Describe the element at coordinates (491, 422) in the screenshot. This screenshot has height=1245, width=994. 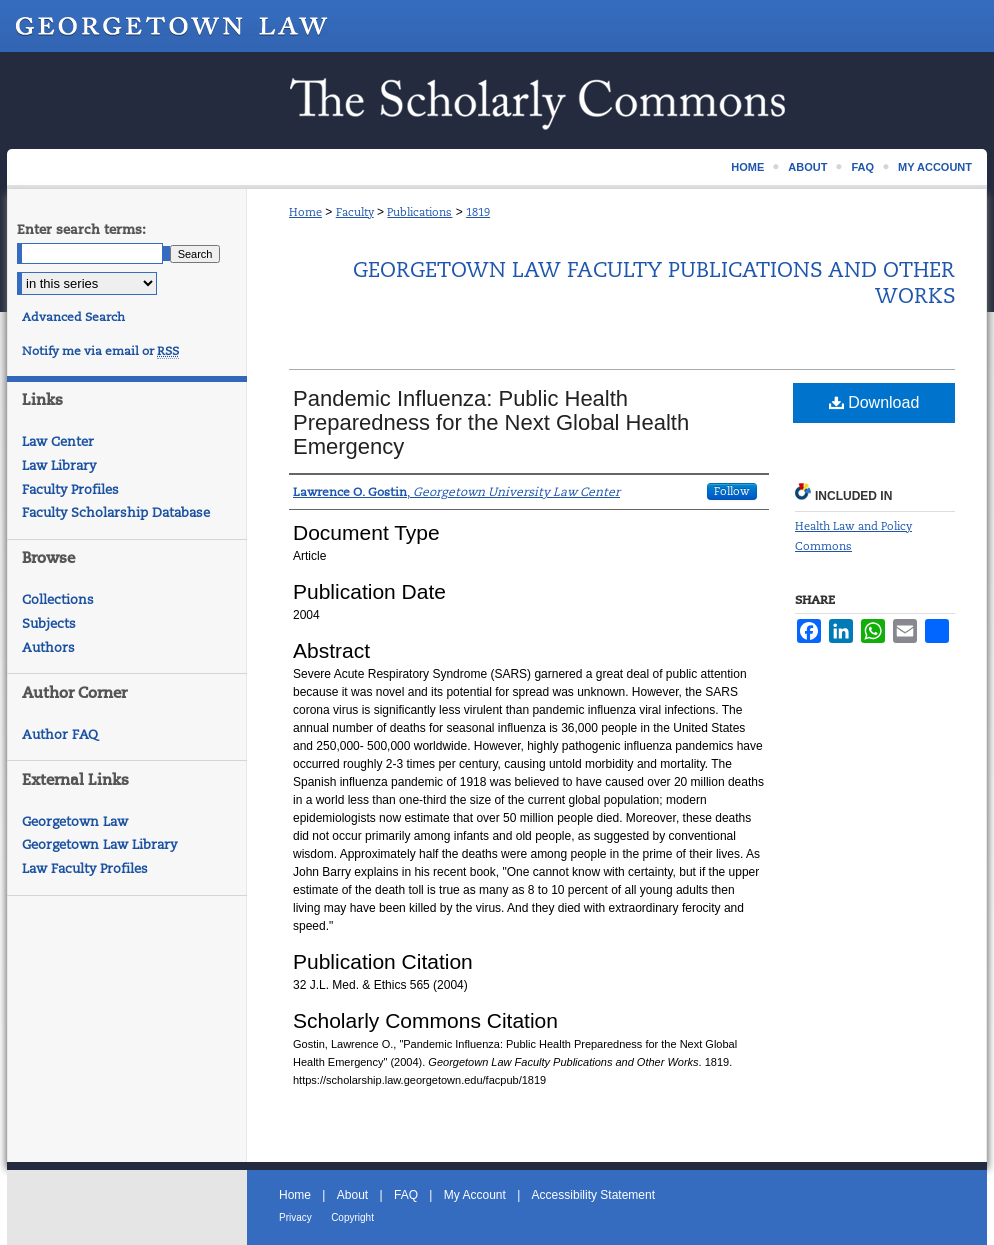
I see `Pandemic Influenza: Public Health Preparedness for the Next Global Health Emergency` at that location.